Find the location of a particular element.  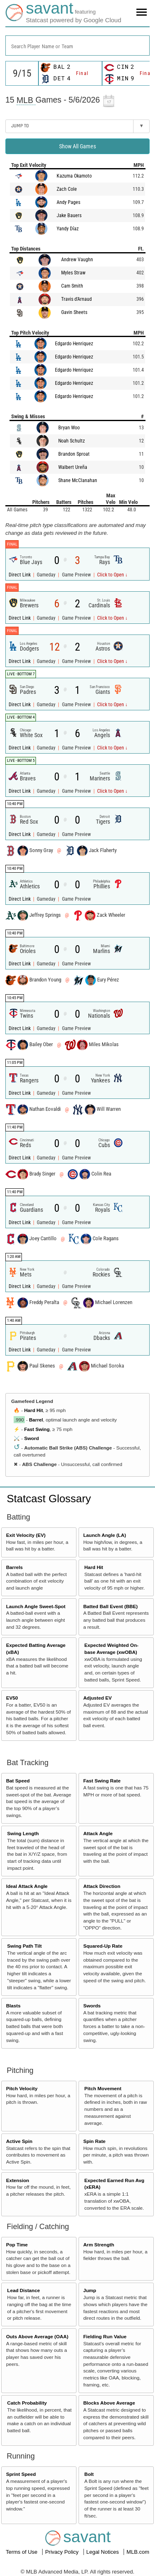

Ideal Attack Angle is located at coordinates (27, 1886).